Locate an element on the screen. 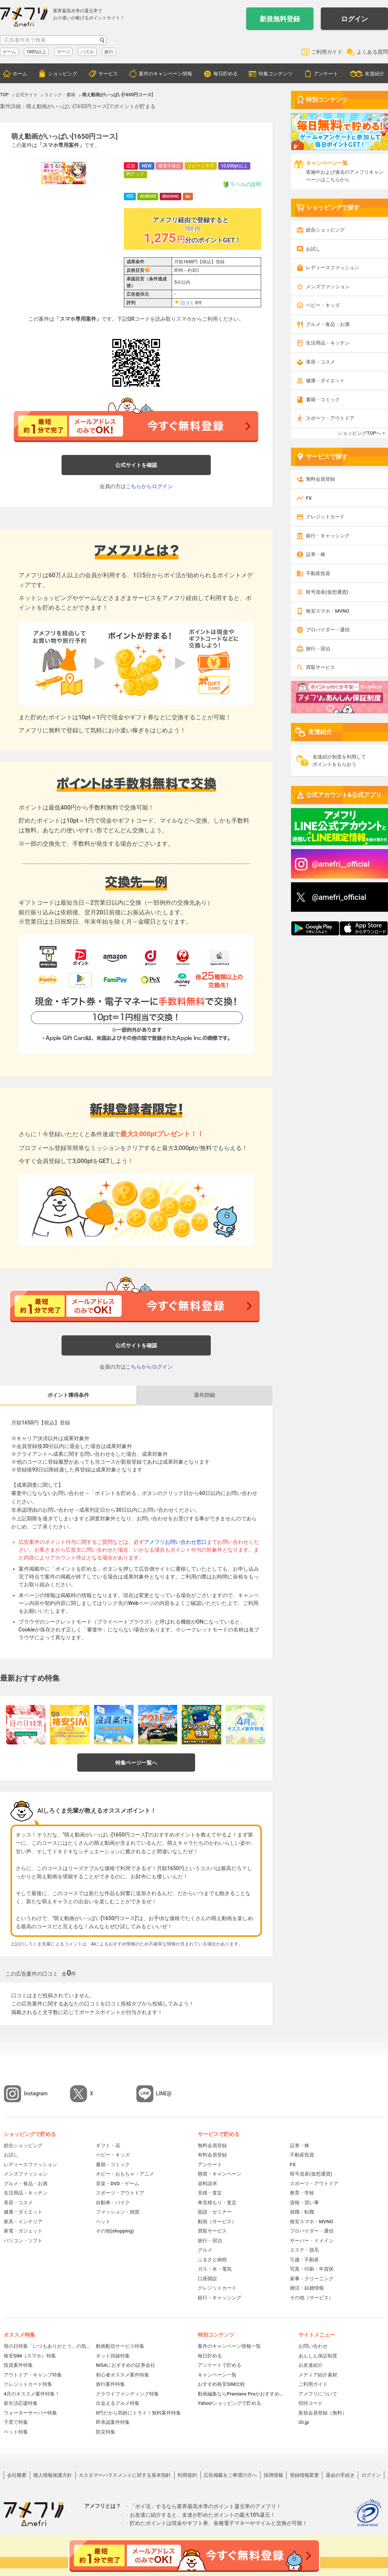  ベビー・キッズ is located at coordinates (323, 305).